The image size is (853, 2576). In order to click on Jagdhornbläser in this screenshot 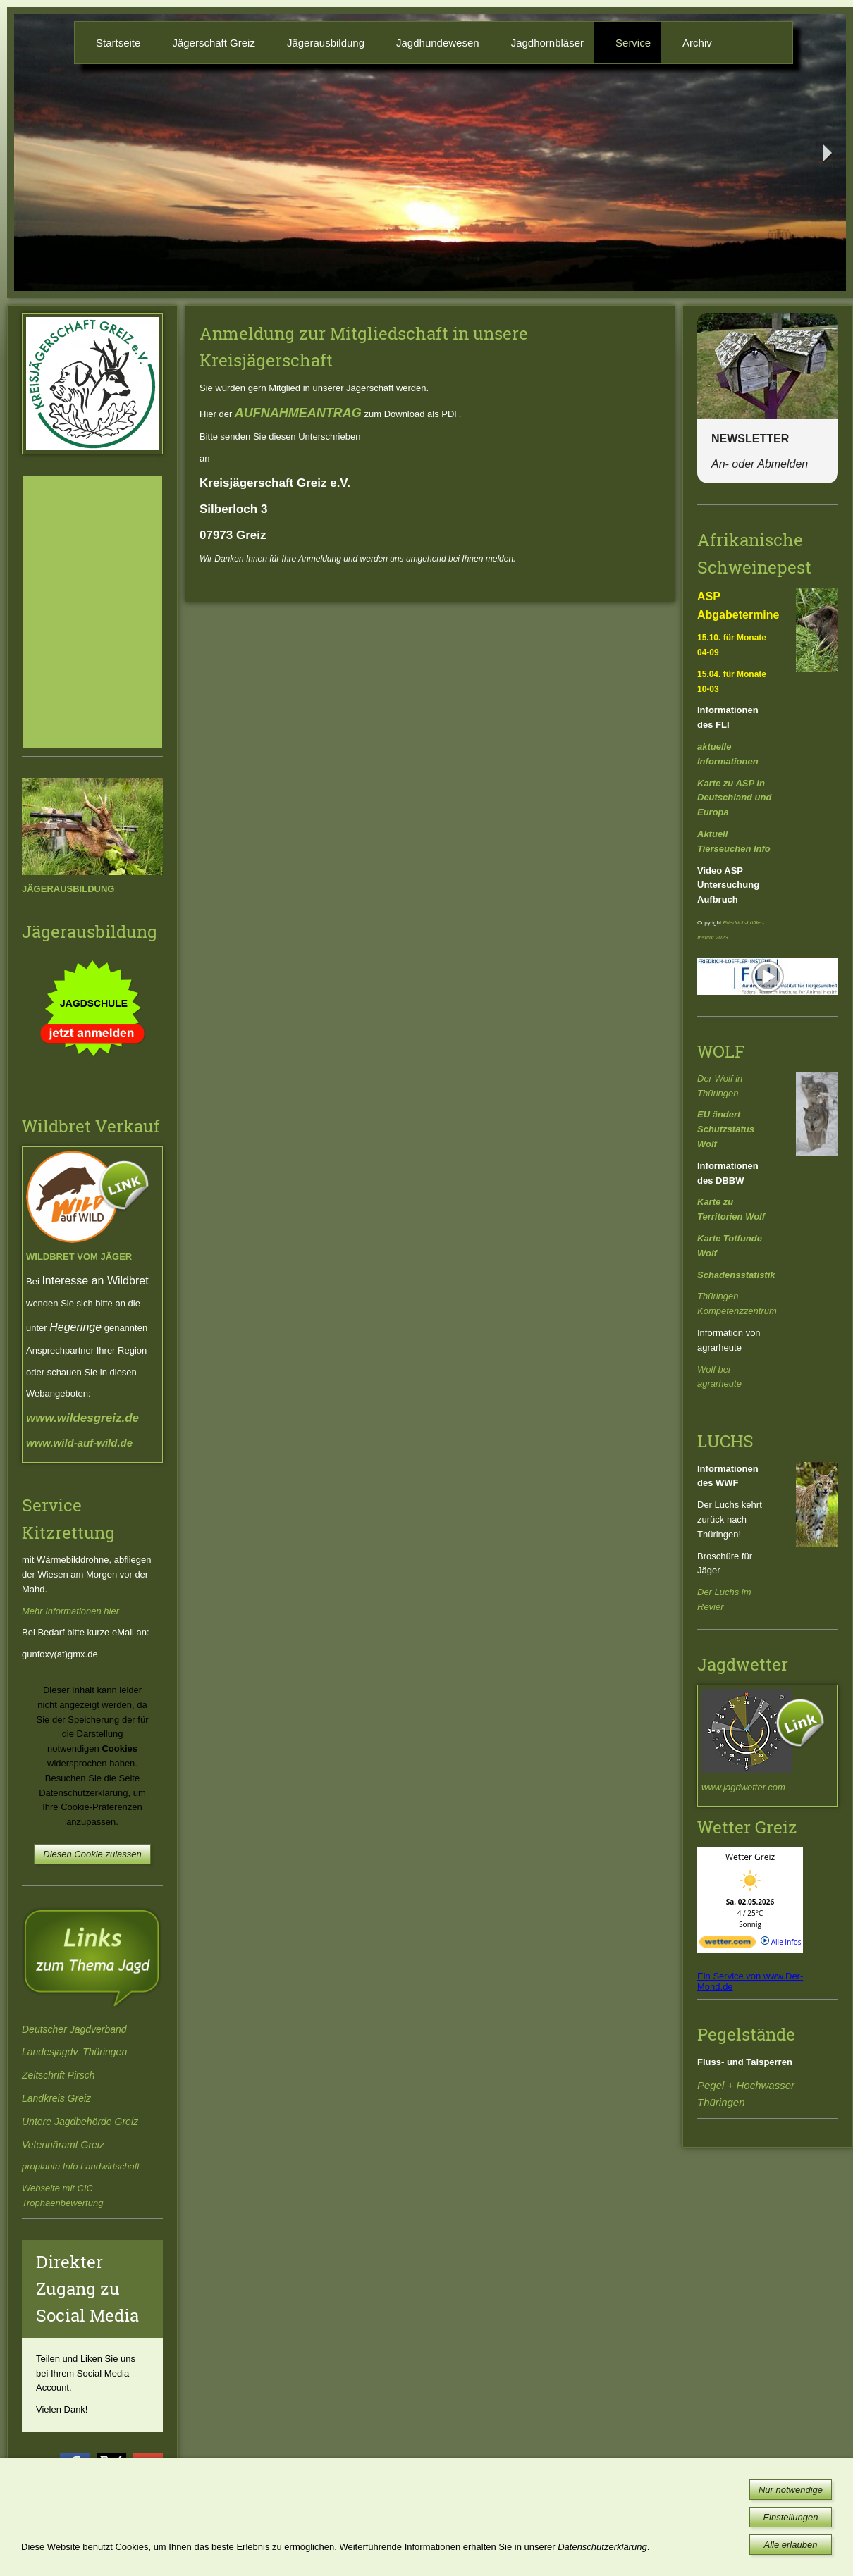, I will do `click(547, 43)`.